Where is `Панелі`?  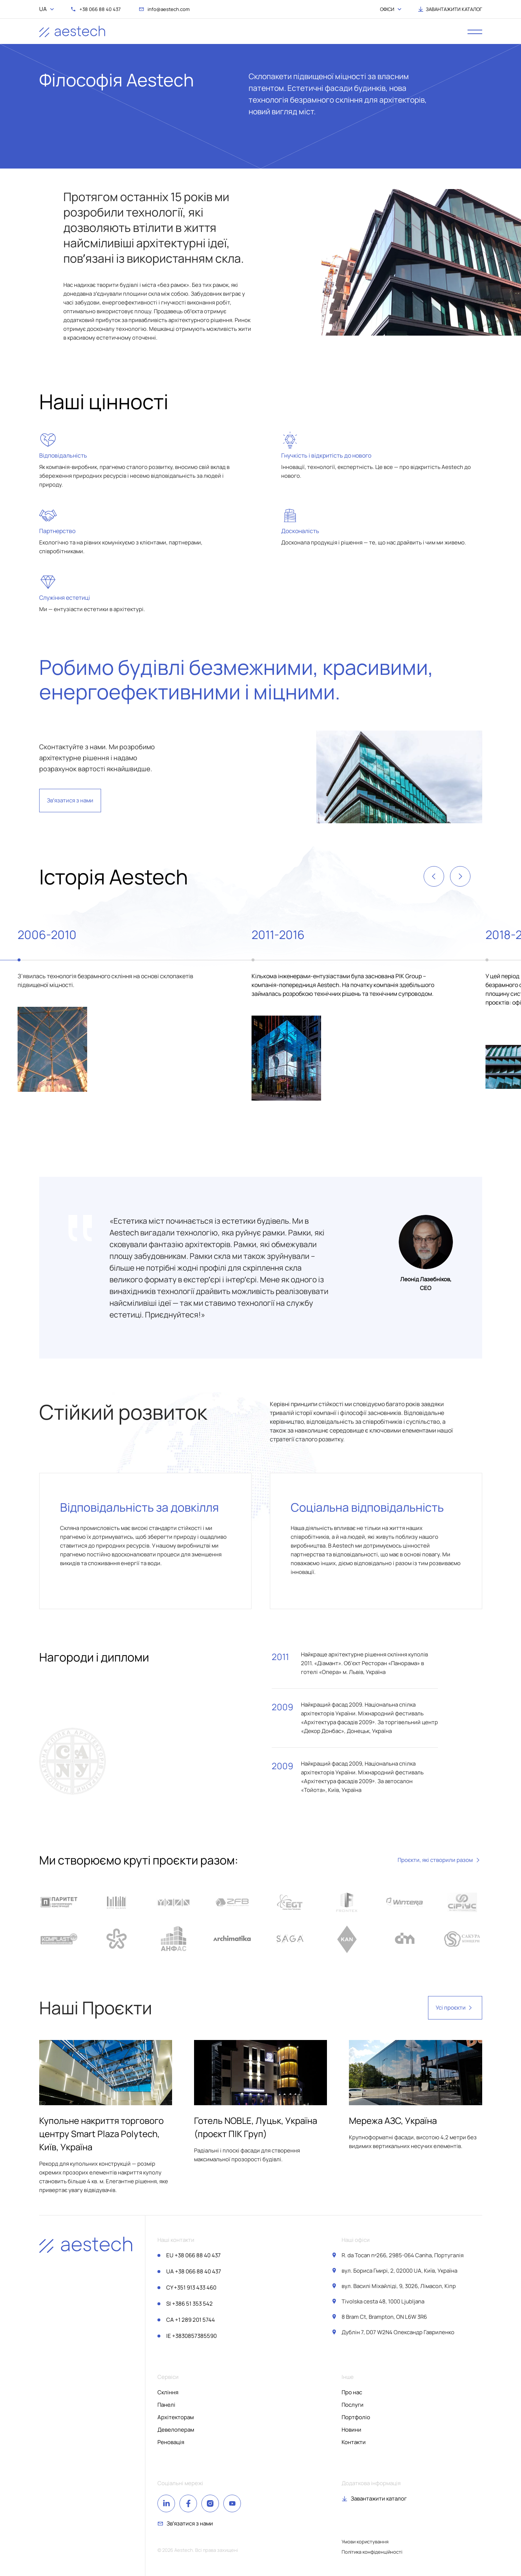
Панелі is located at coordinates (166, 2405).